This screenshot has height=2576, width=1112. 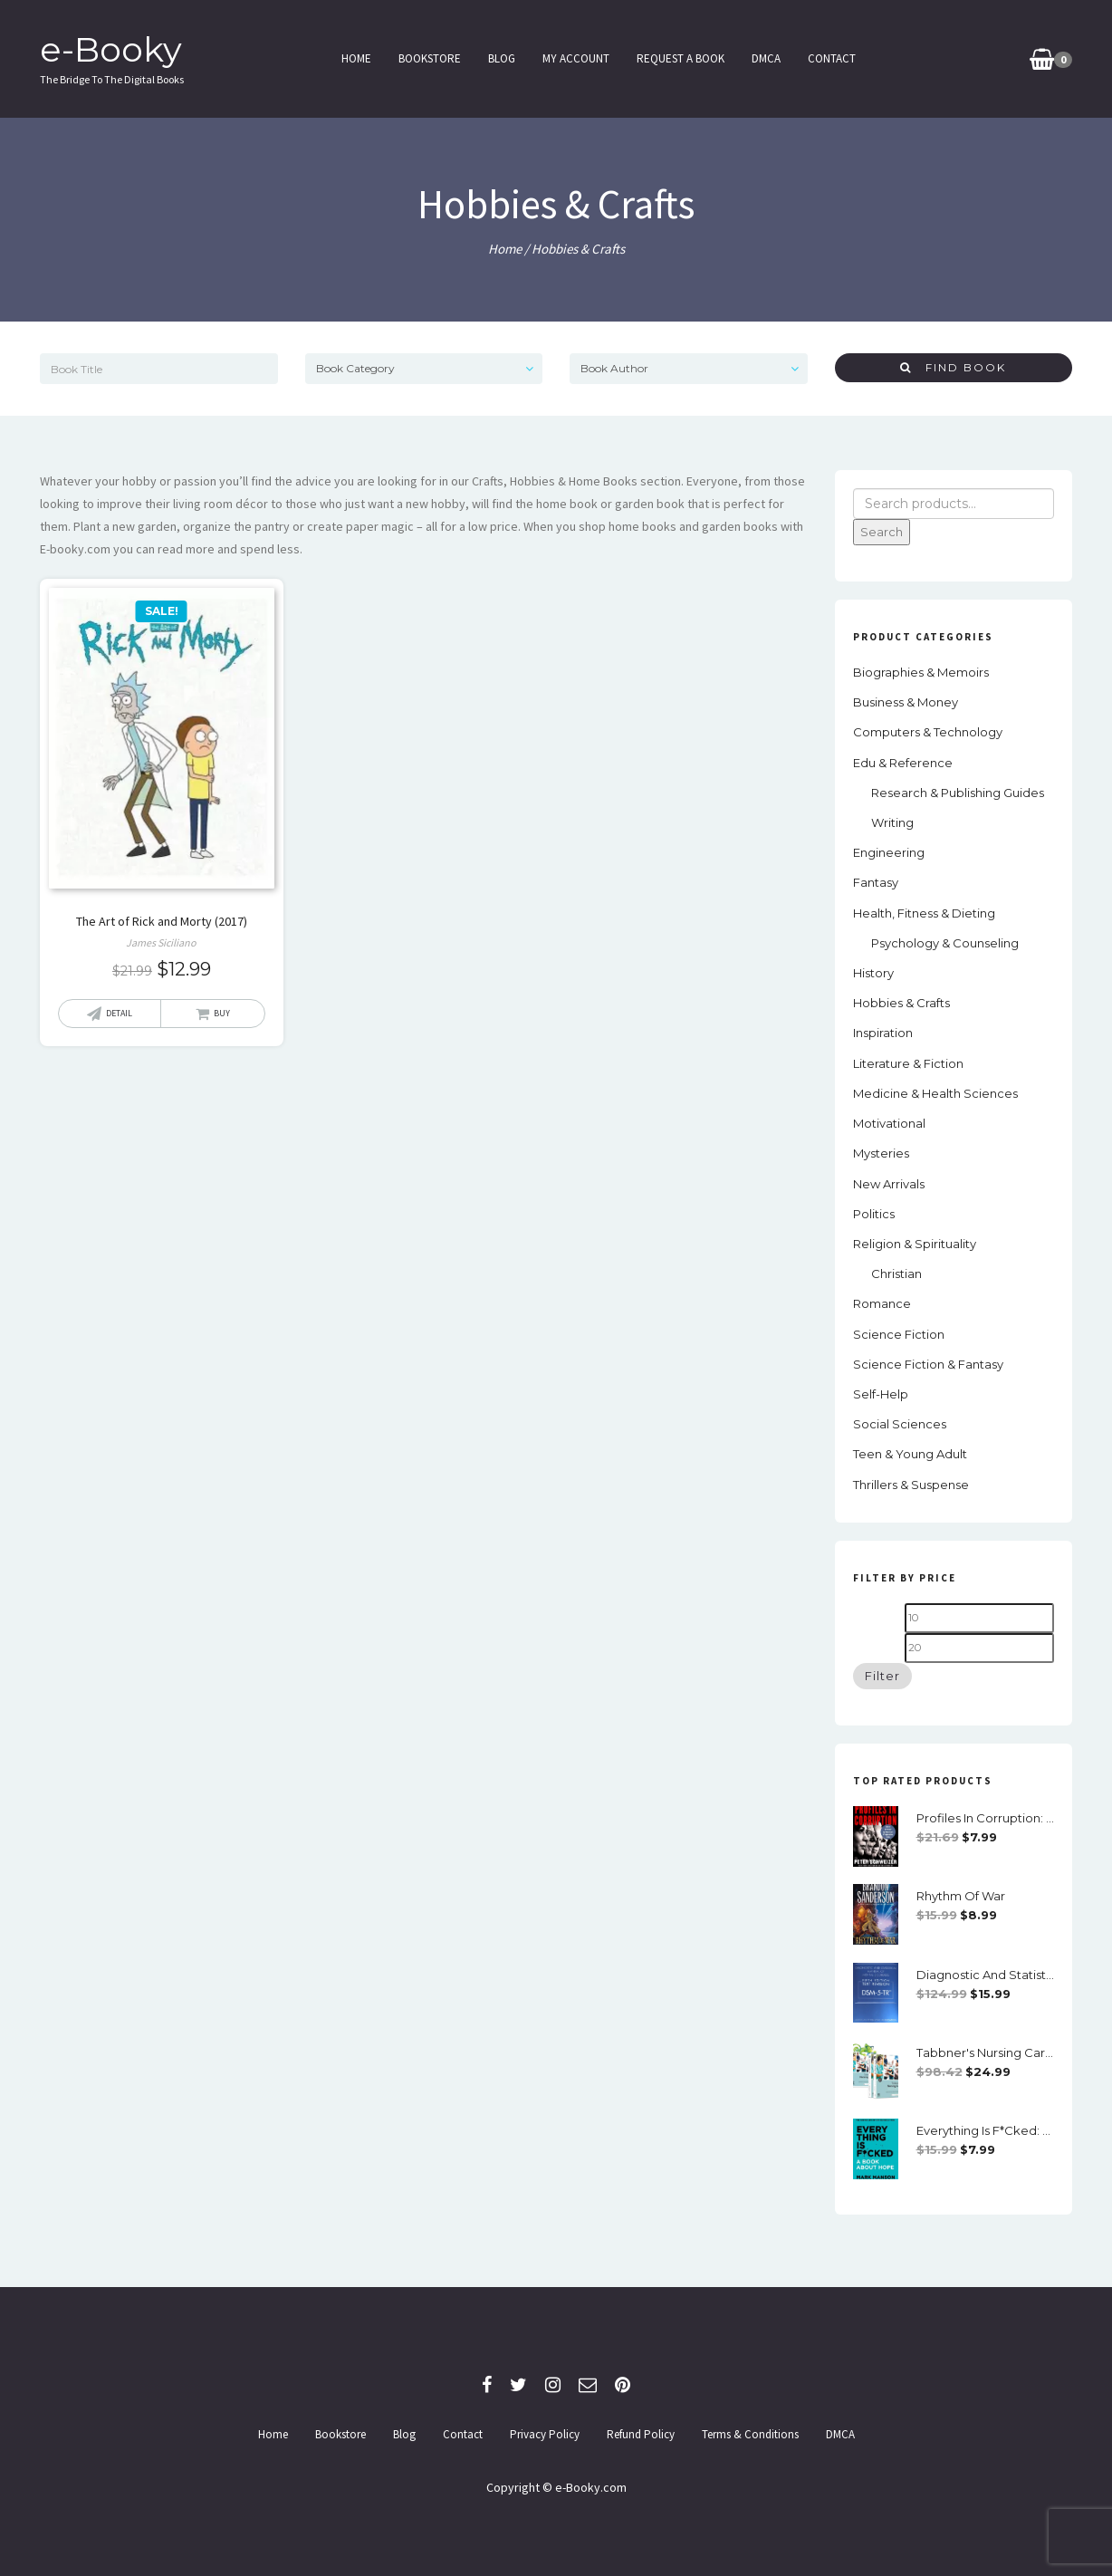 What do you see at coordinates (953, 367) in the screenshot?
I see `Find Book` at bounding box center [953, 367].